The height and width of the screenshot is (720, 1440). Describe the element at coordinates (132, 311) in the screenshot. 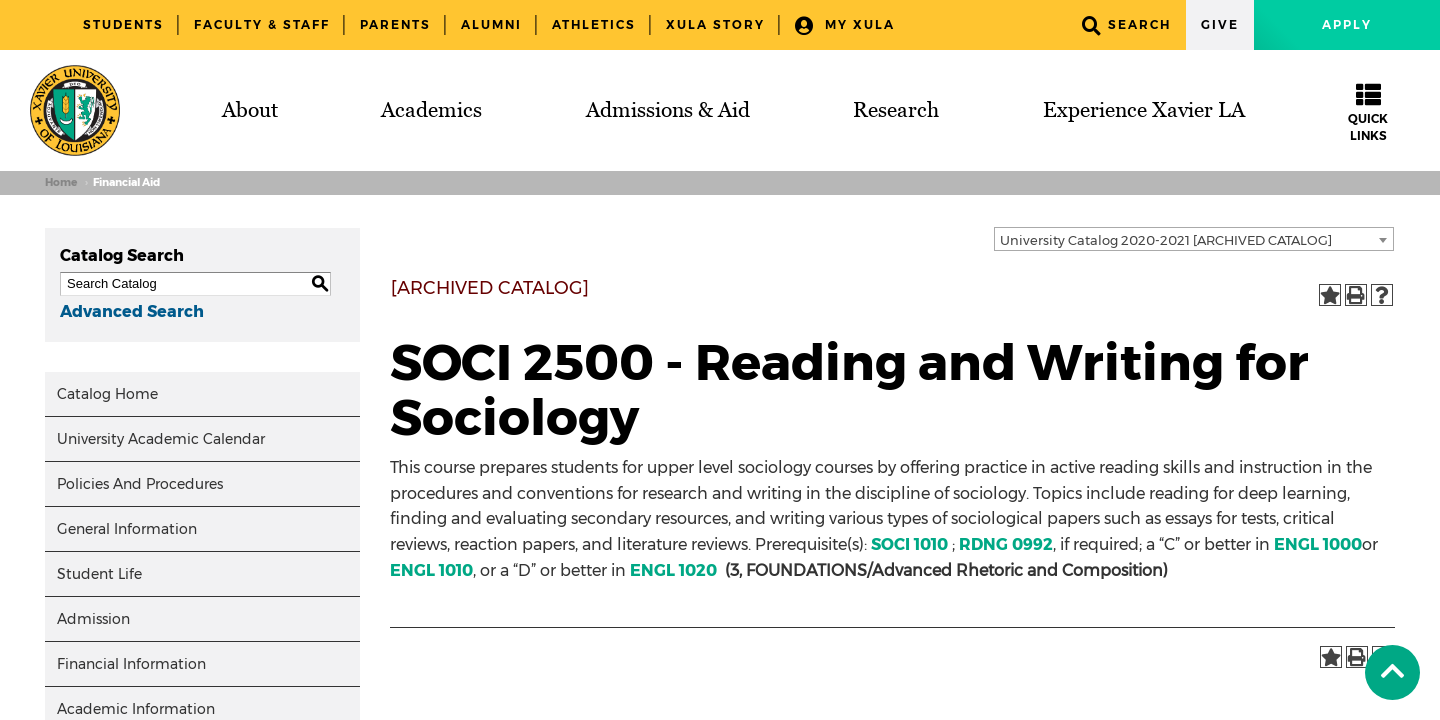

I see `Advanced Search` at that location.